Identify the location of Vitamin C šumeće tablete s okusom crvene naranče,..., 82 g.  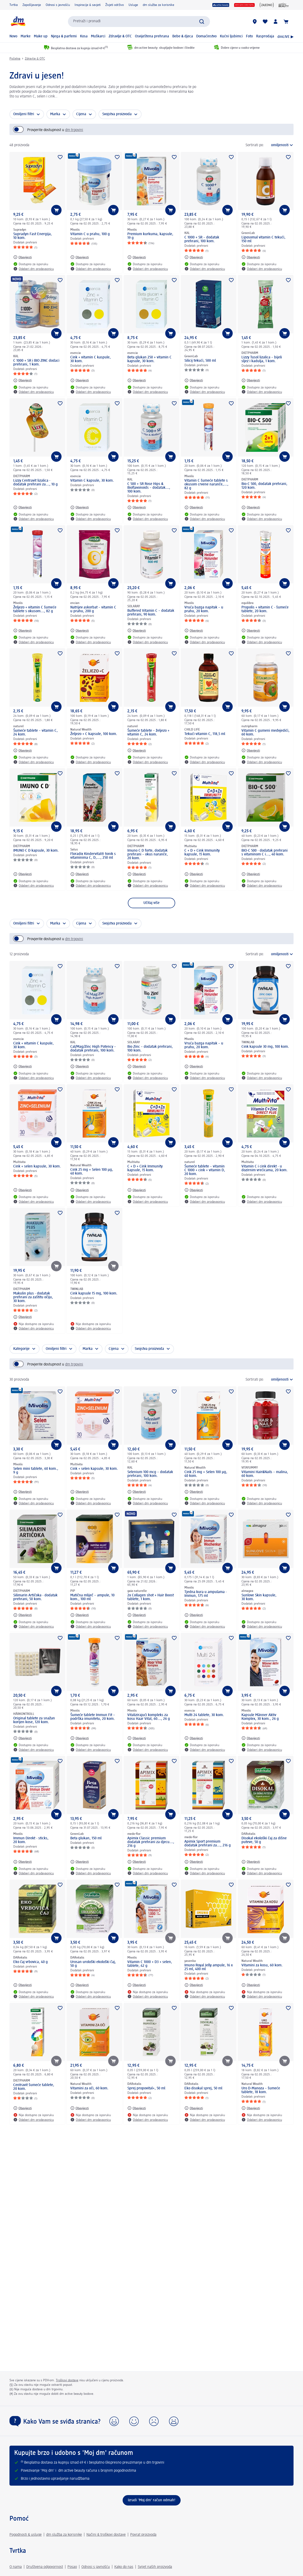
(206, 484).